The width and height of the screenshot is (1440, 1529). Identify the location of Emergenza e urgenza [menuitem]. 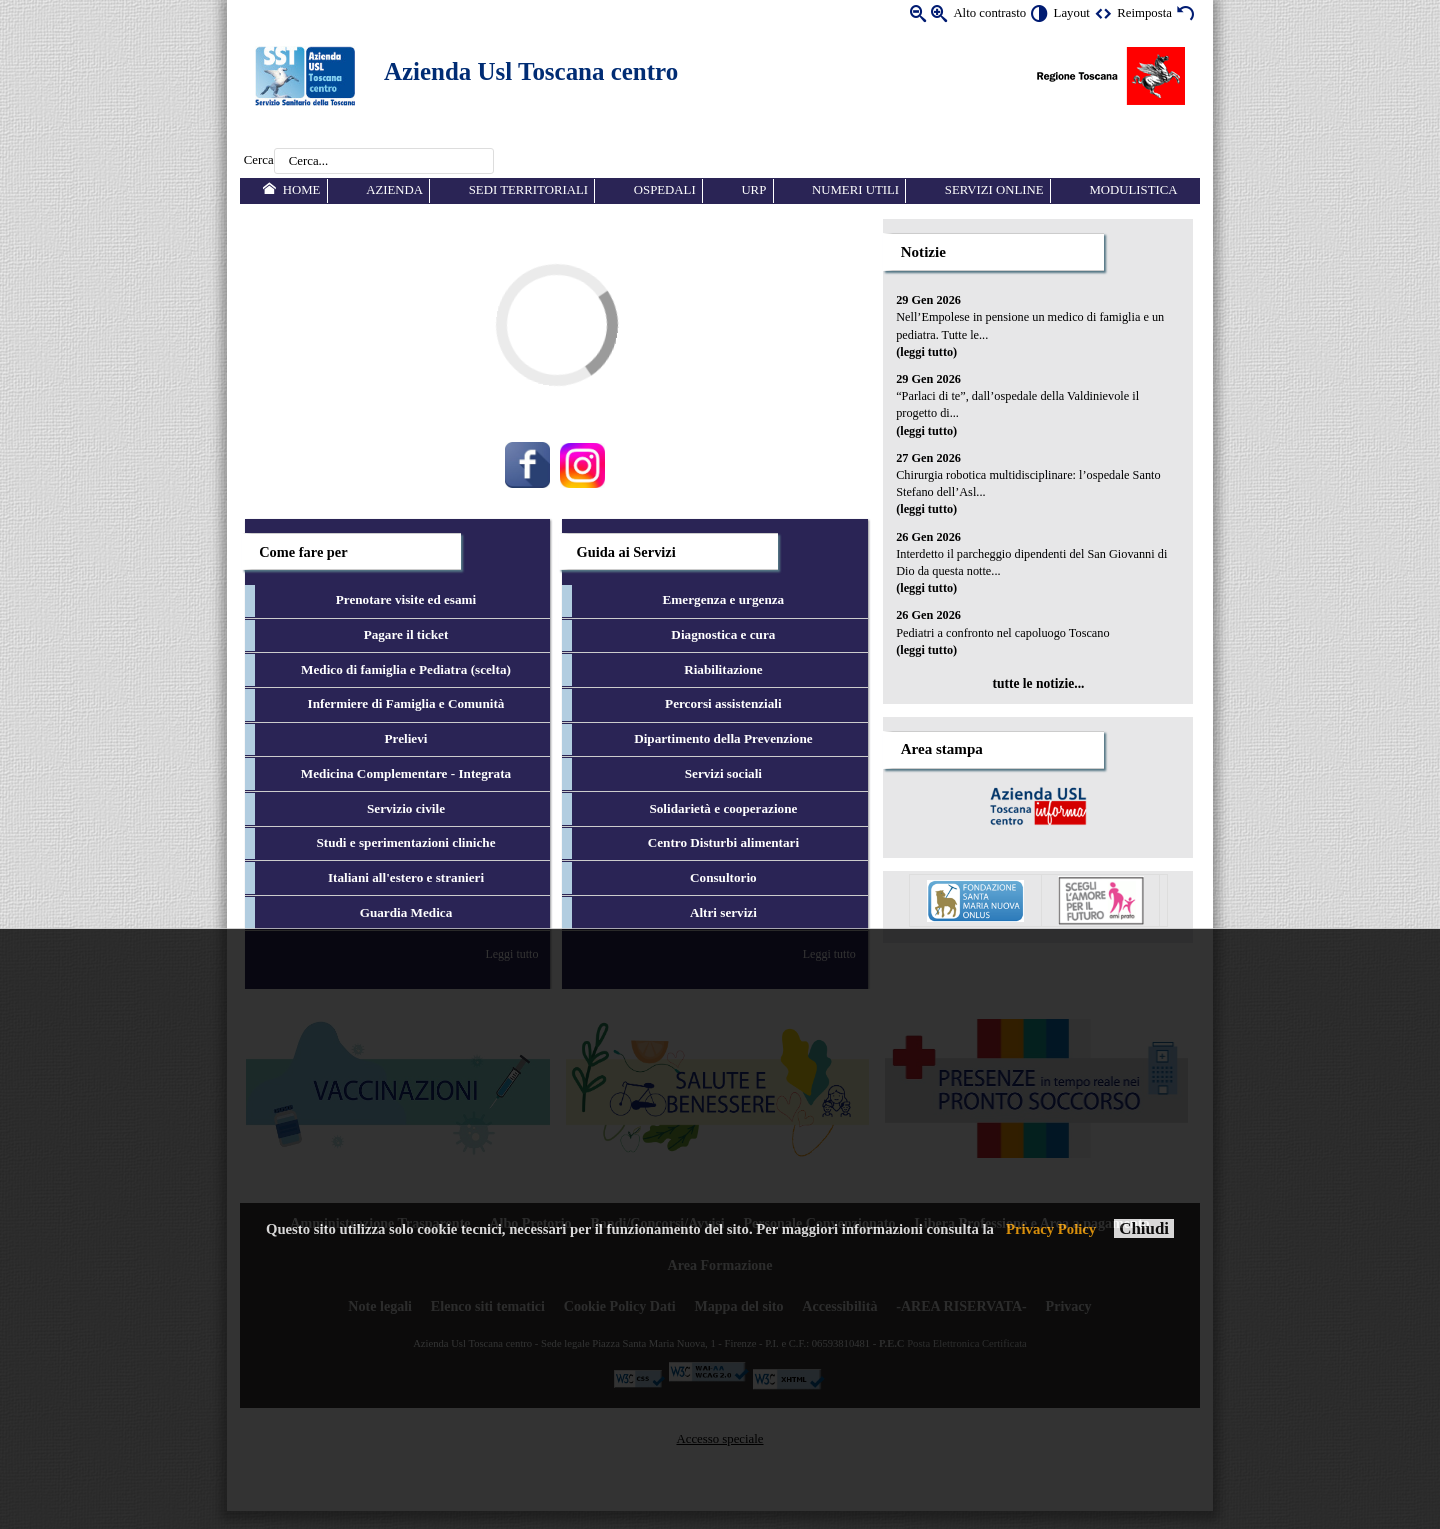
(724, 599).